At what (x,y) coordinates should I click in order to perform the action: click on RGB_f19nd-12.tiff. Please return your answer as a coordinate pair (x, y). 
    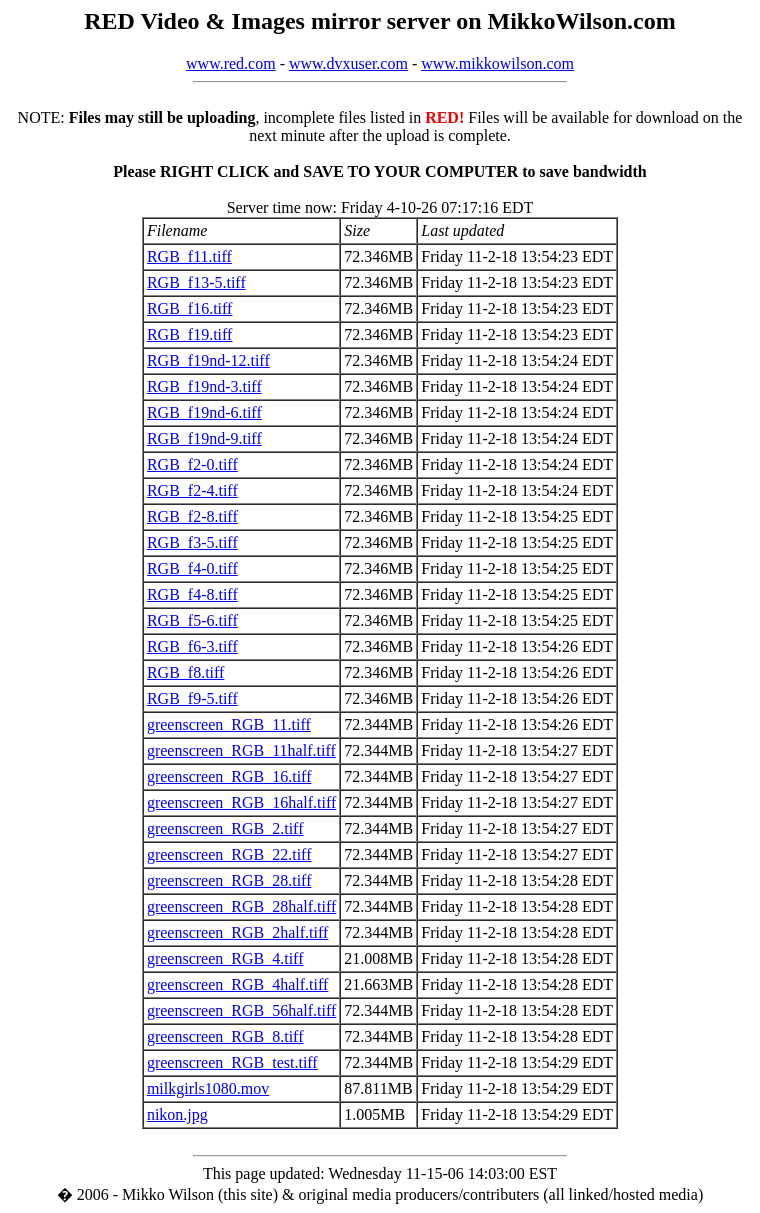
    Looking at the image, I should click on (208, 360).